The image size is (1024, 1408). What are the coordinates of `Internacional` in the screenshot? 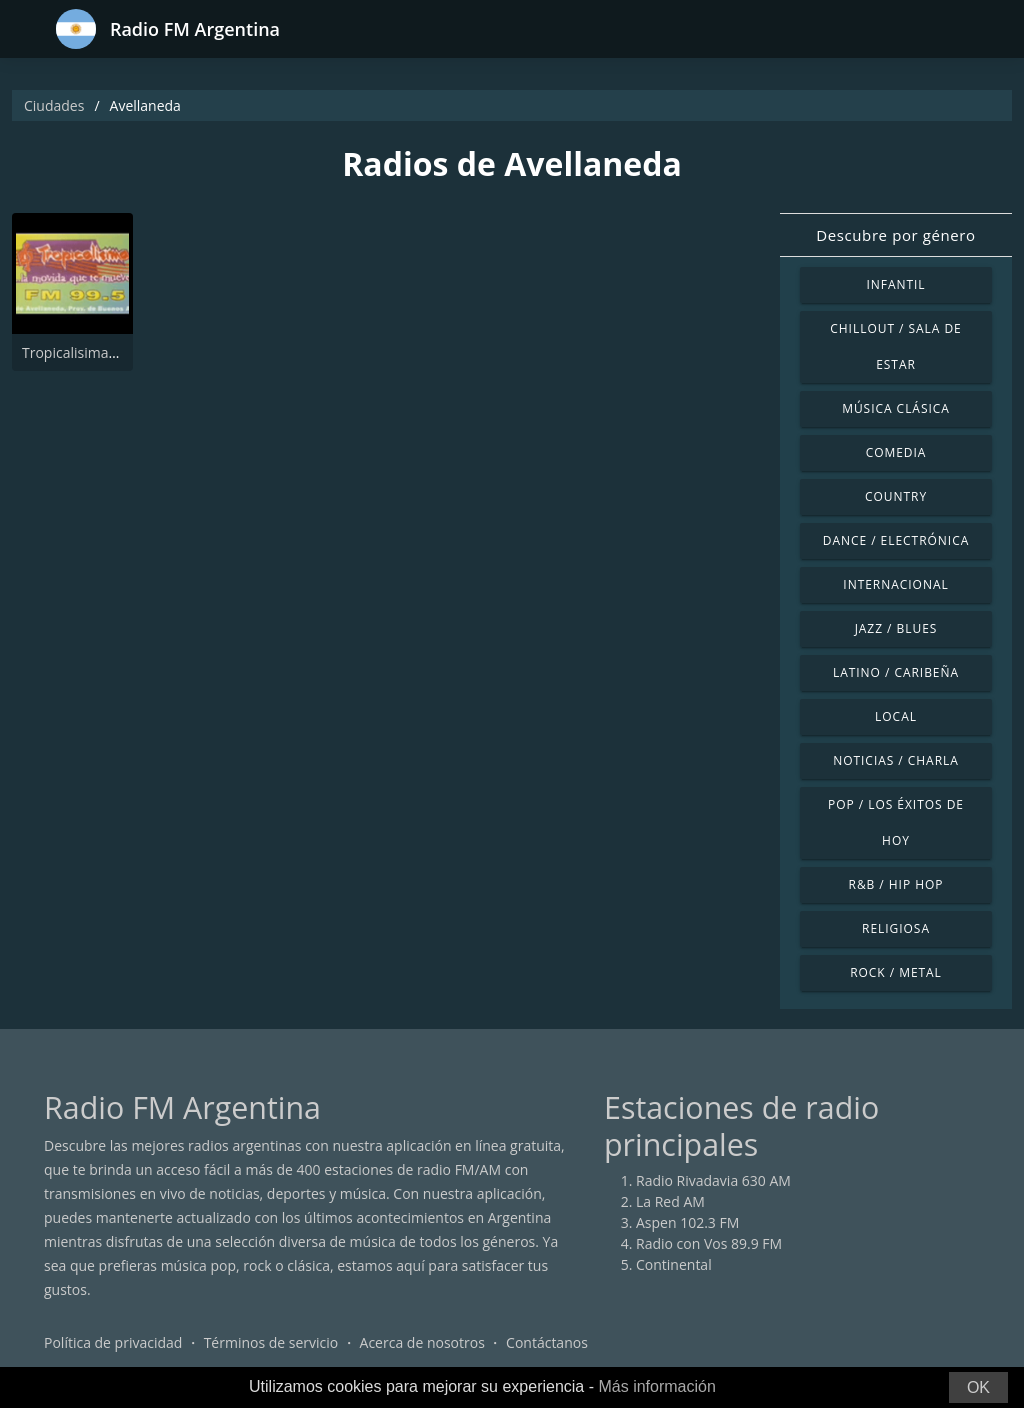 It's located at (895, 584).